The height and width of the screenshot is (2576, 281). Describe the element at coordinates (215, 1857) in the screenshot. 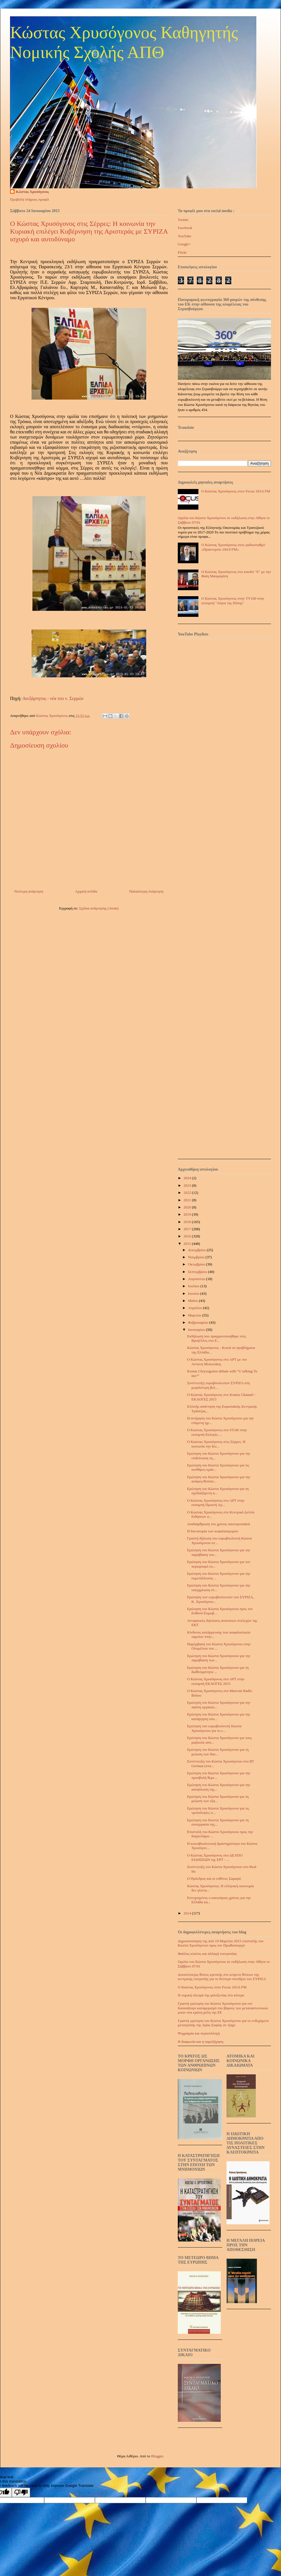

I see `Ο Κώστας Χρυσόγονος στο ΔΕΛΤΙΟ ΕΙΔΗΣΕΩΝ της ΕΡΤ - ...` at that location.